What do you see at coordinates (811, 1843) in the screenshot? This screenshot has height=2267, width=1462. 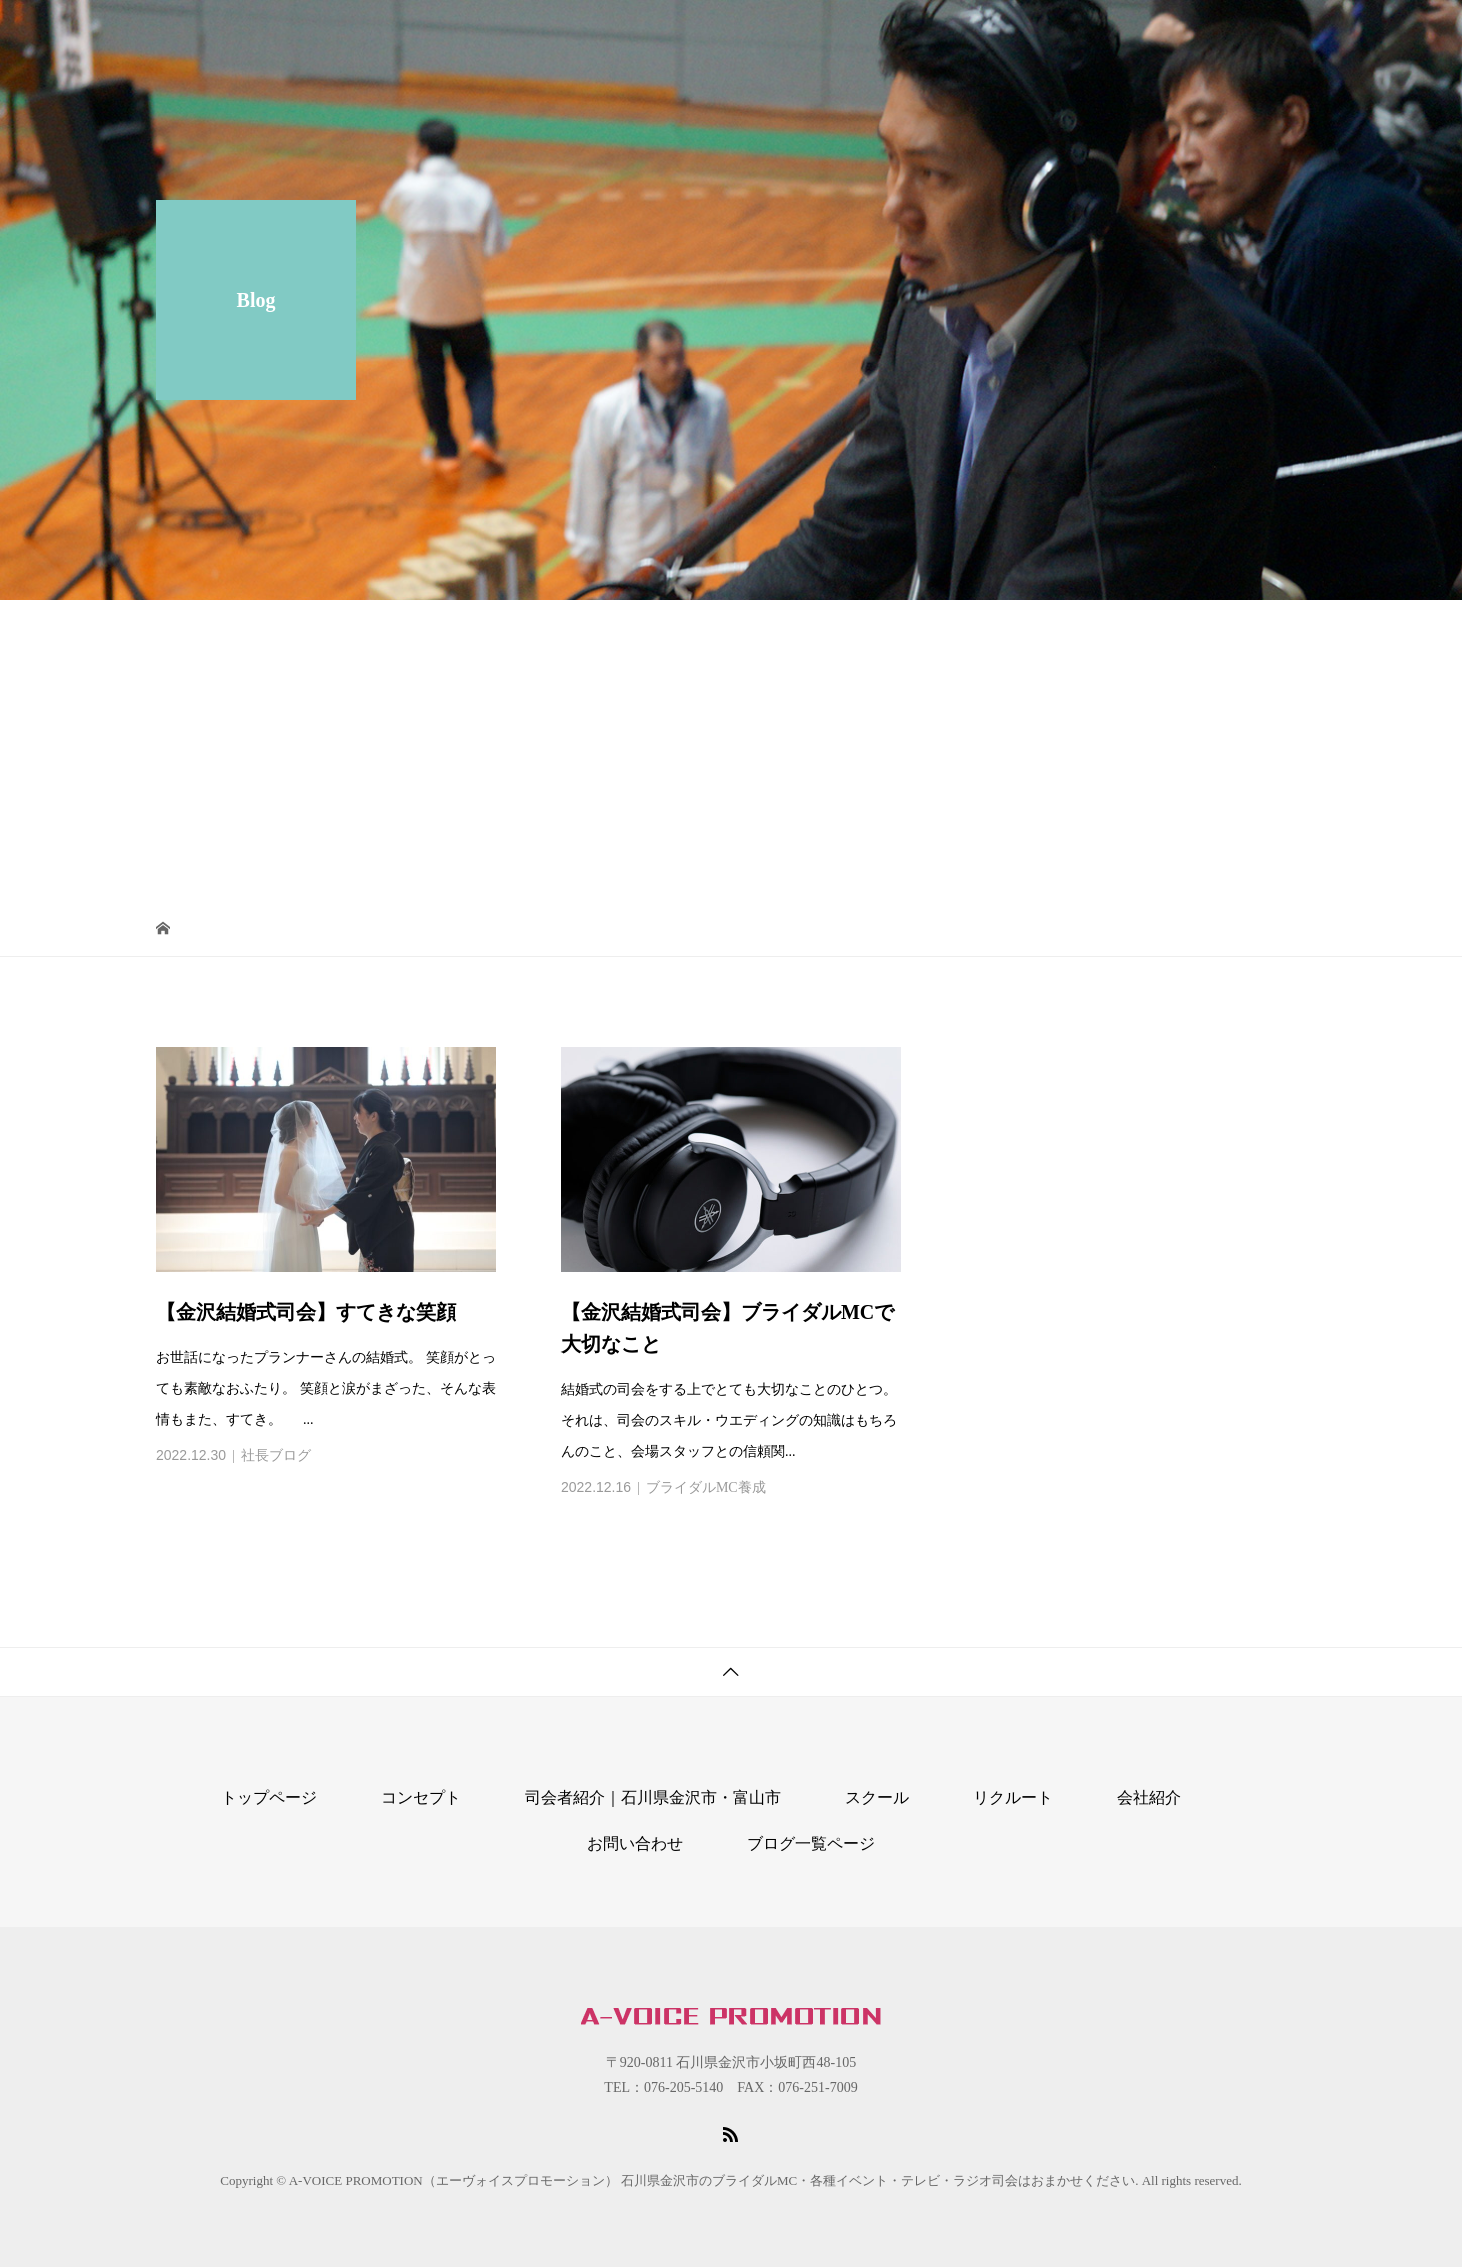 I see `ブログ一覧ページ` at bounding box center [811, 1843].